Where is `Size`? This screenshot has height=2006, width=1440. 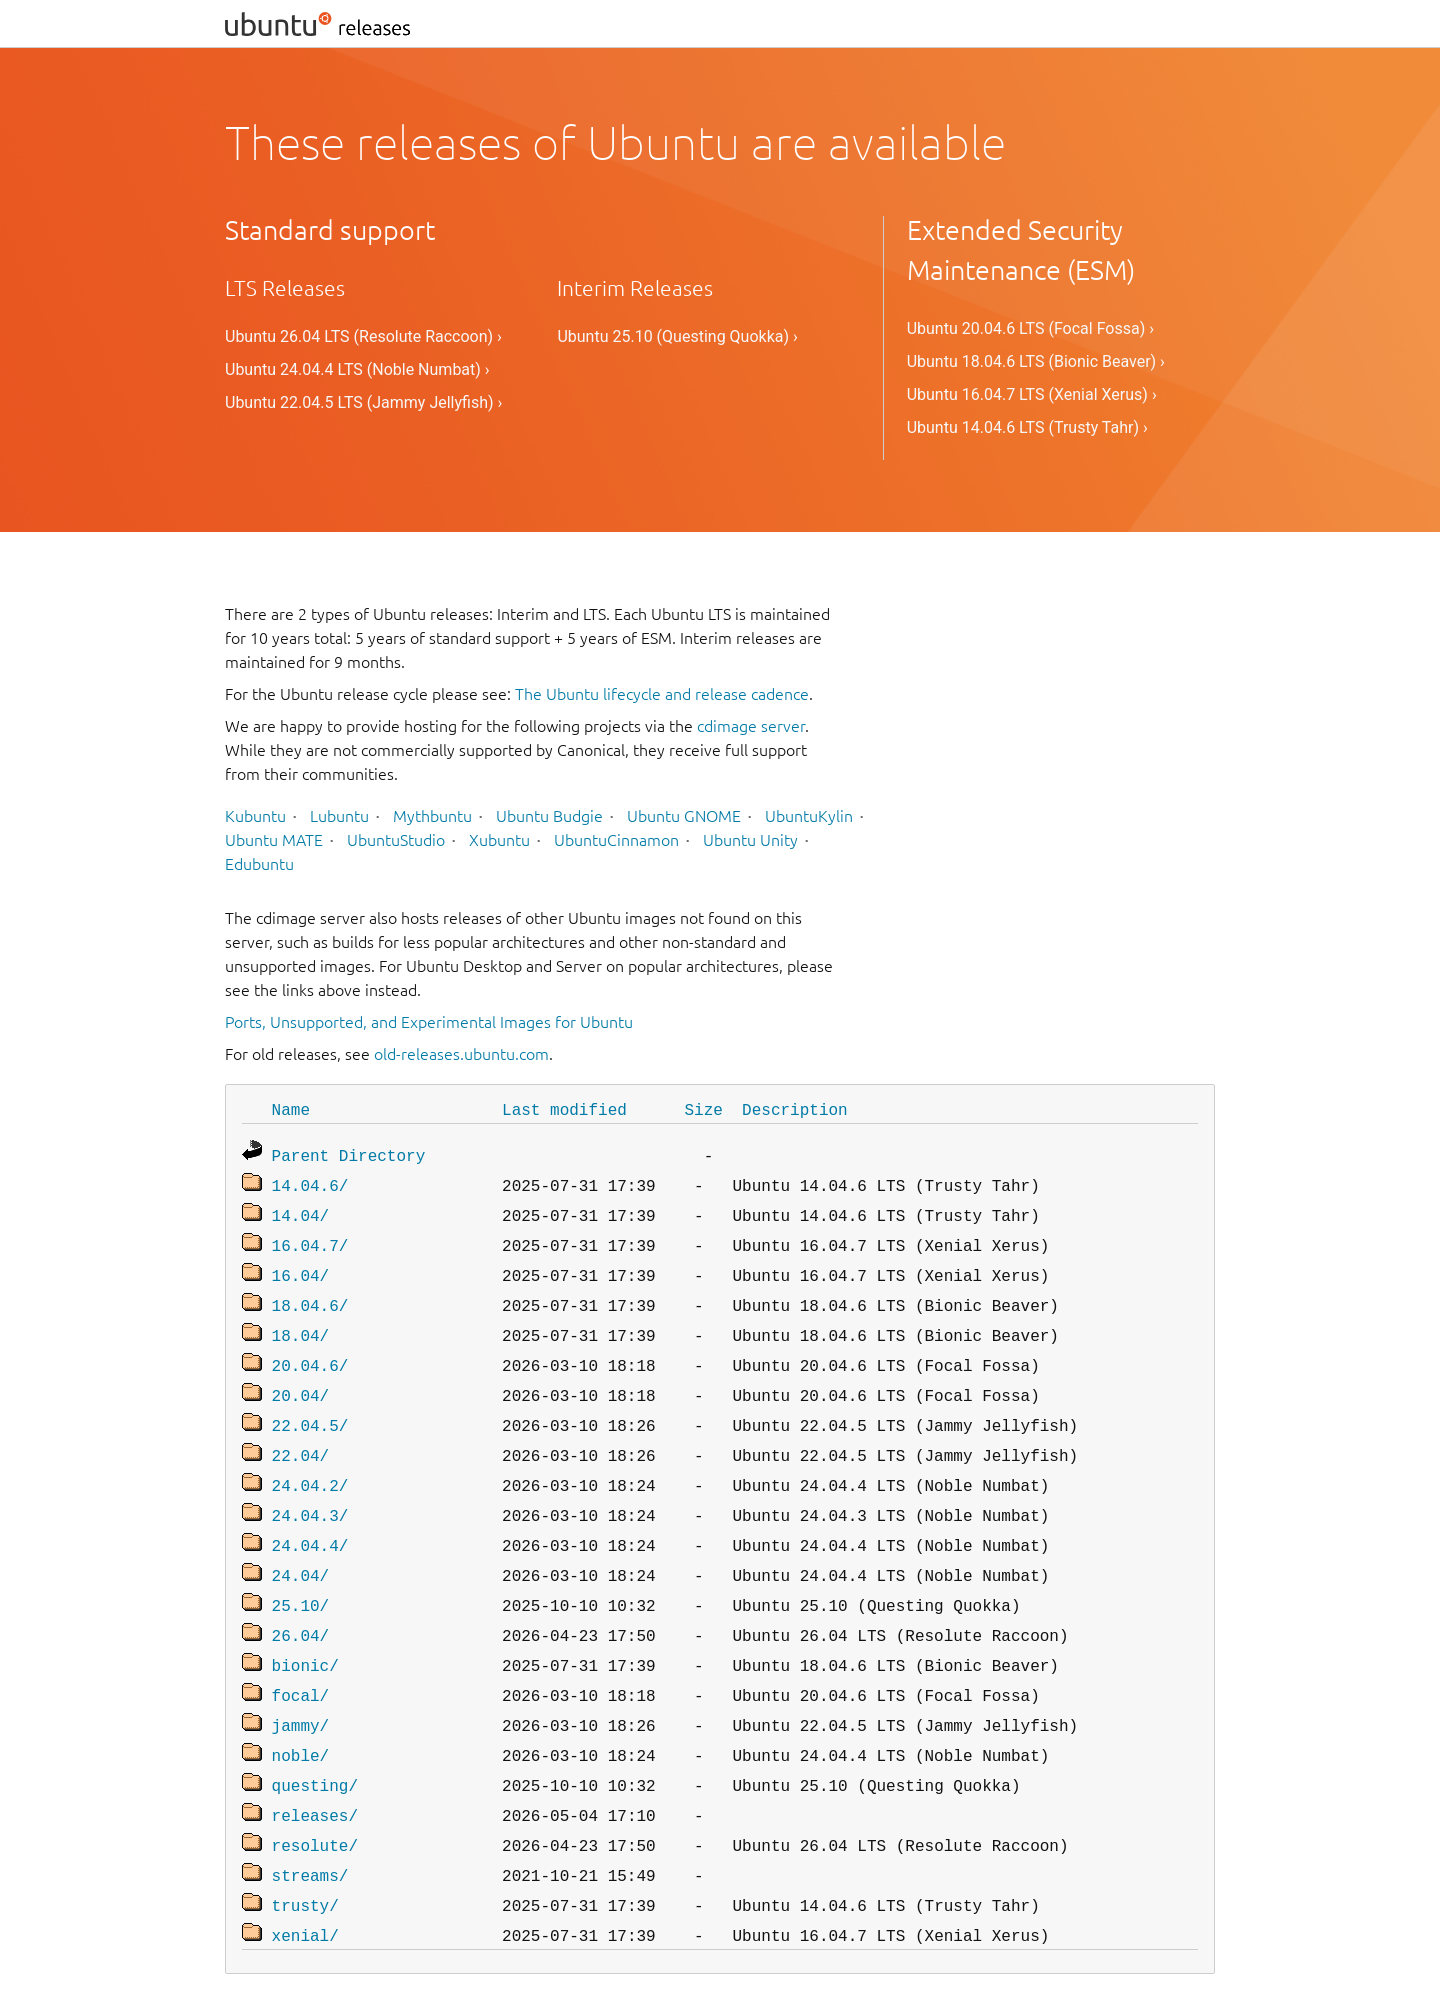
Size is located at coordinates (703, 1109).